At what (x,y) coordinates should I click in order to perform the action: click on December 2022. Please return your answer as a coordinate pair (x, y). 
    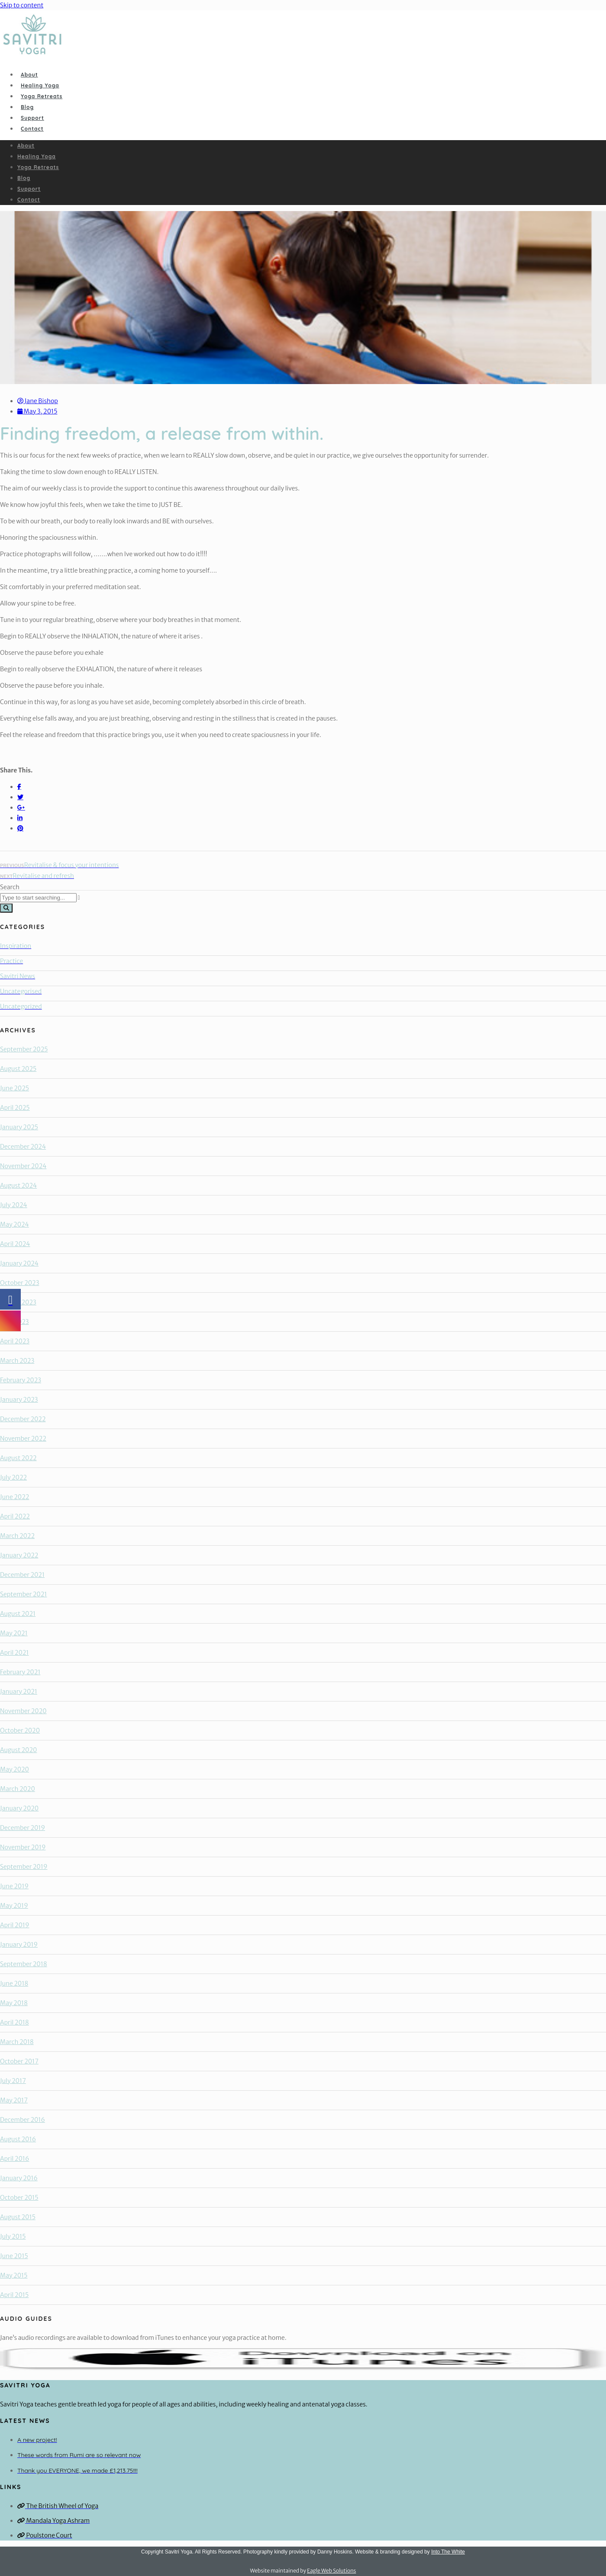
    Looking at the image, I should click on (22, 1419).